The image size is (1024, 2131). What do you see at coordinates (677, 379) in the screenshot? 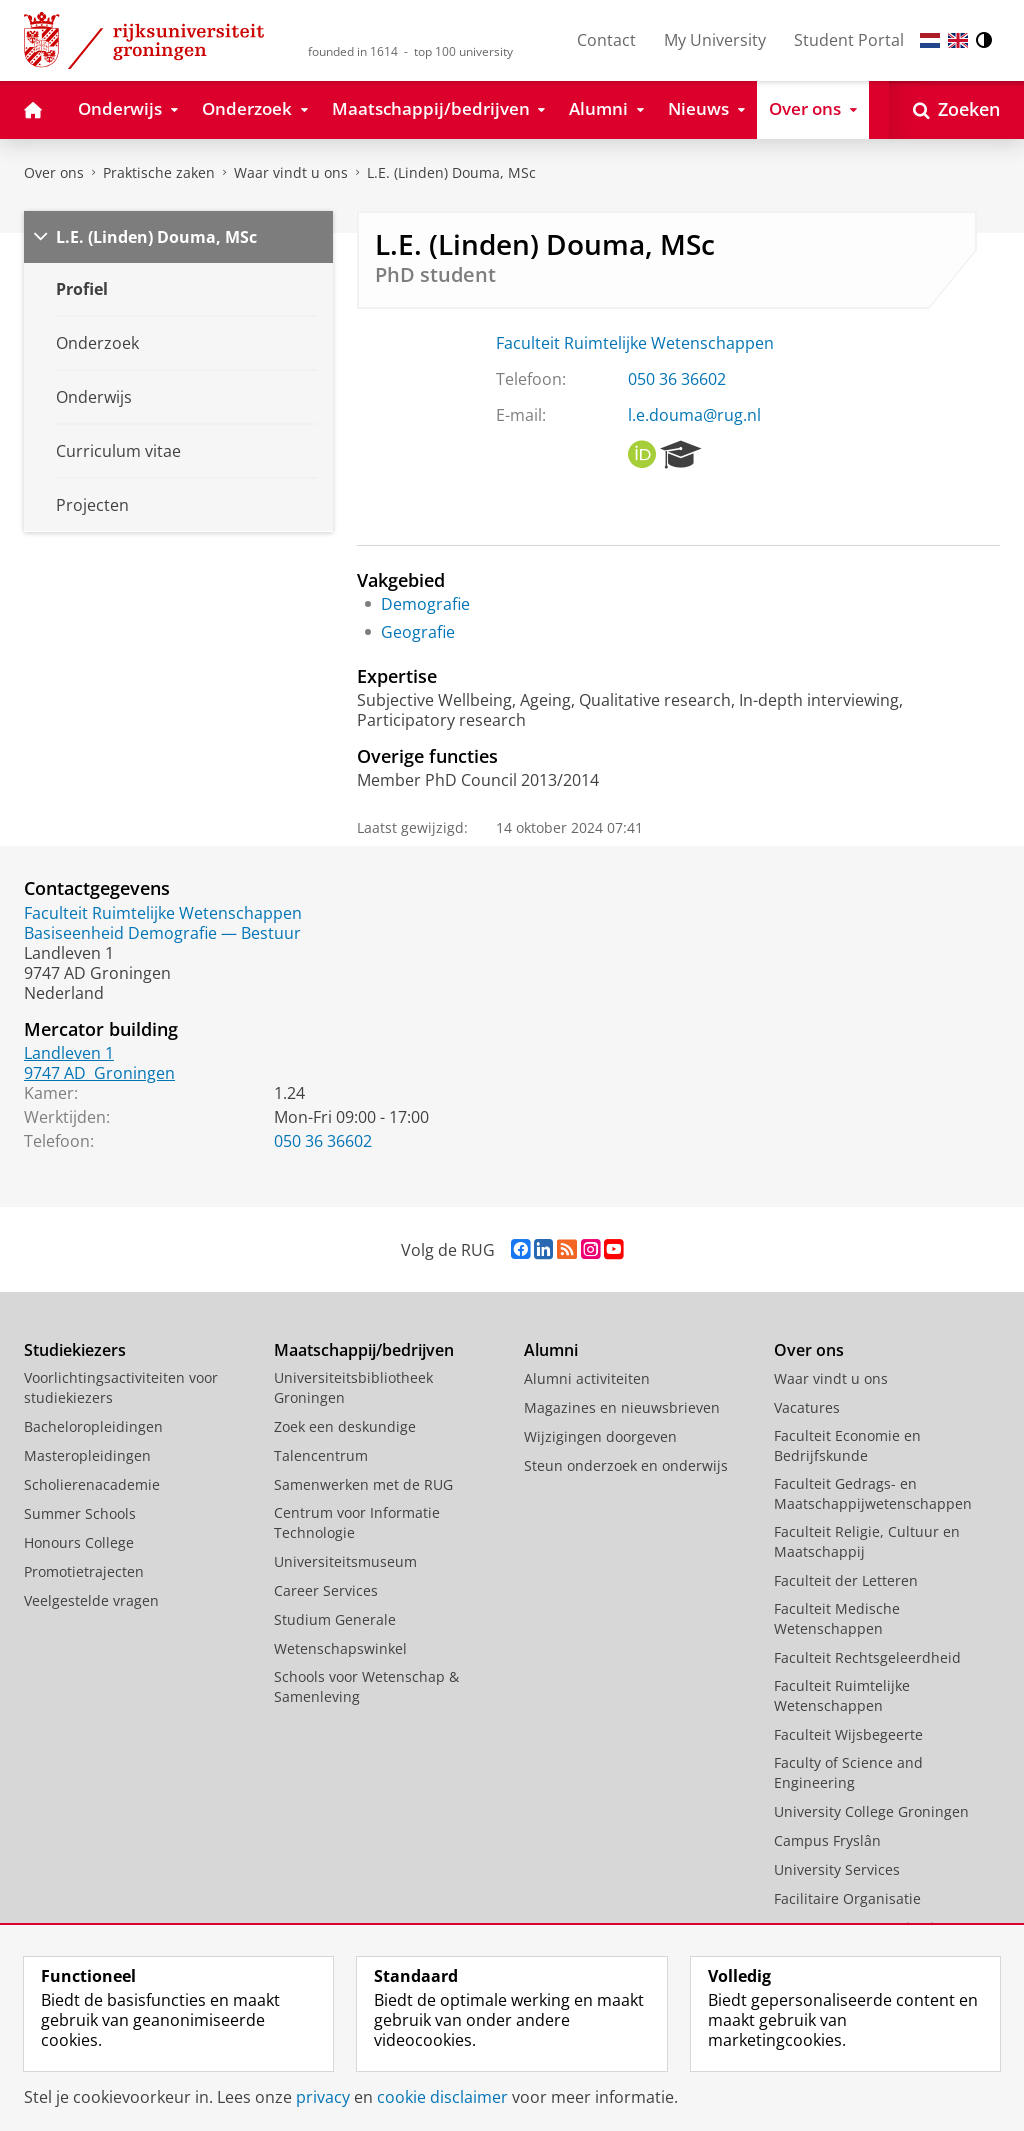
I see `050 36 36602` at bounding box center [677, 379].